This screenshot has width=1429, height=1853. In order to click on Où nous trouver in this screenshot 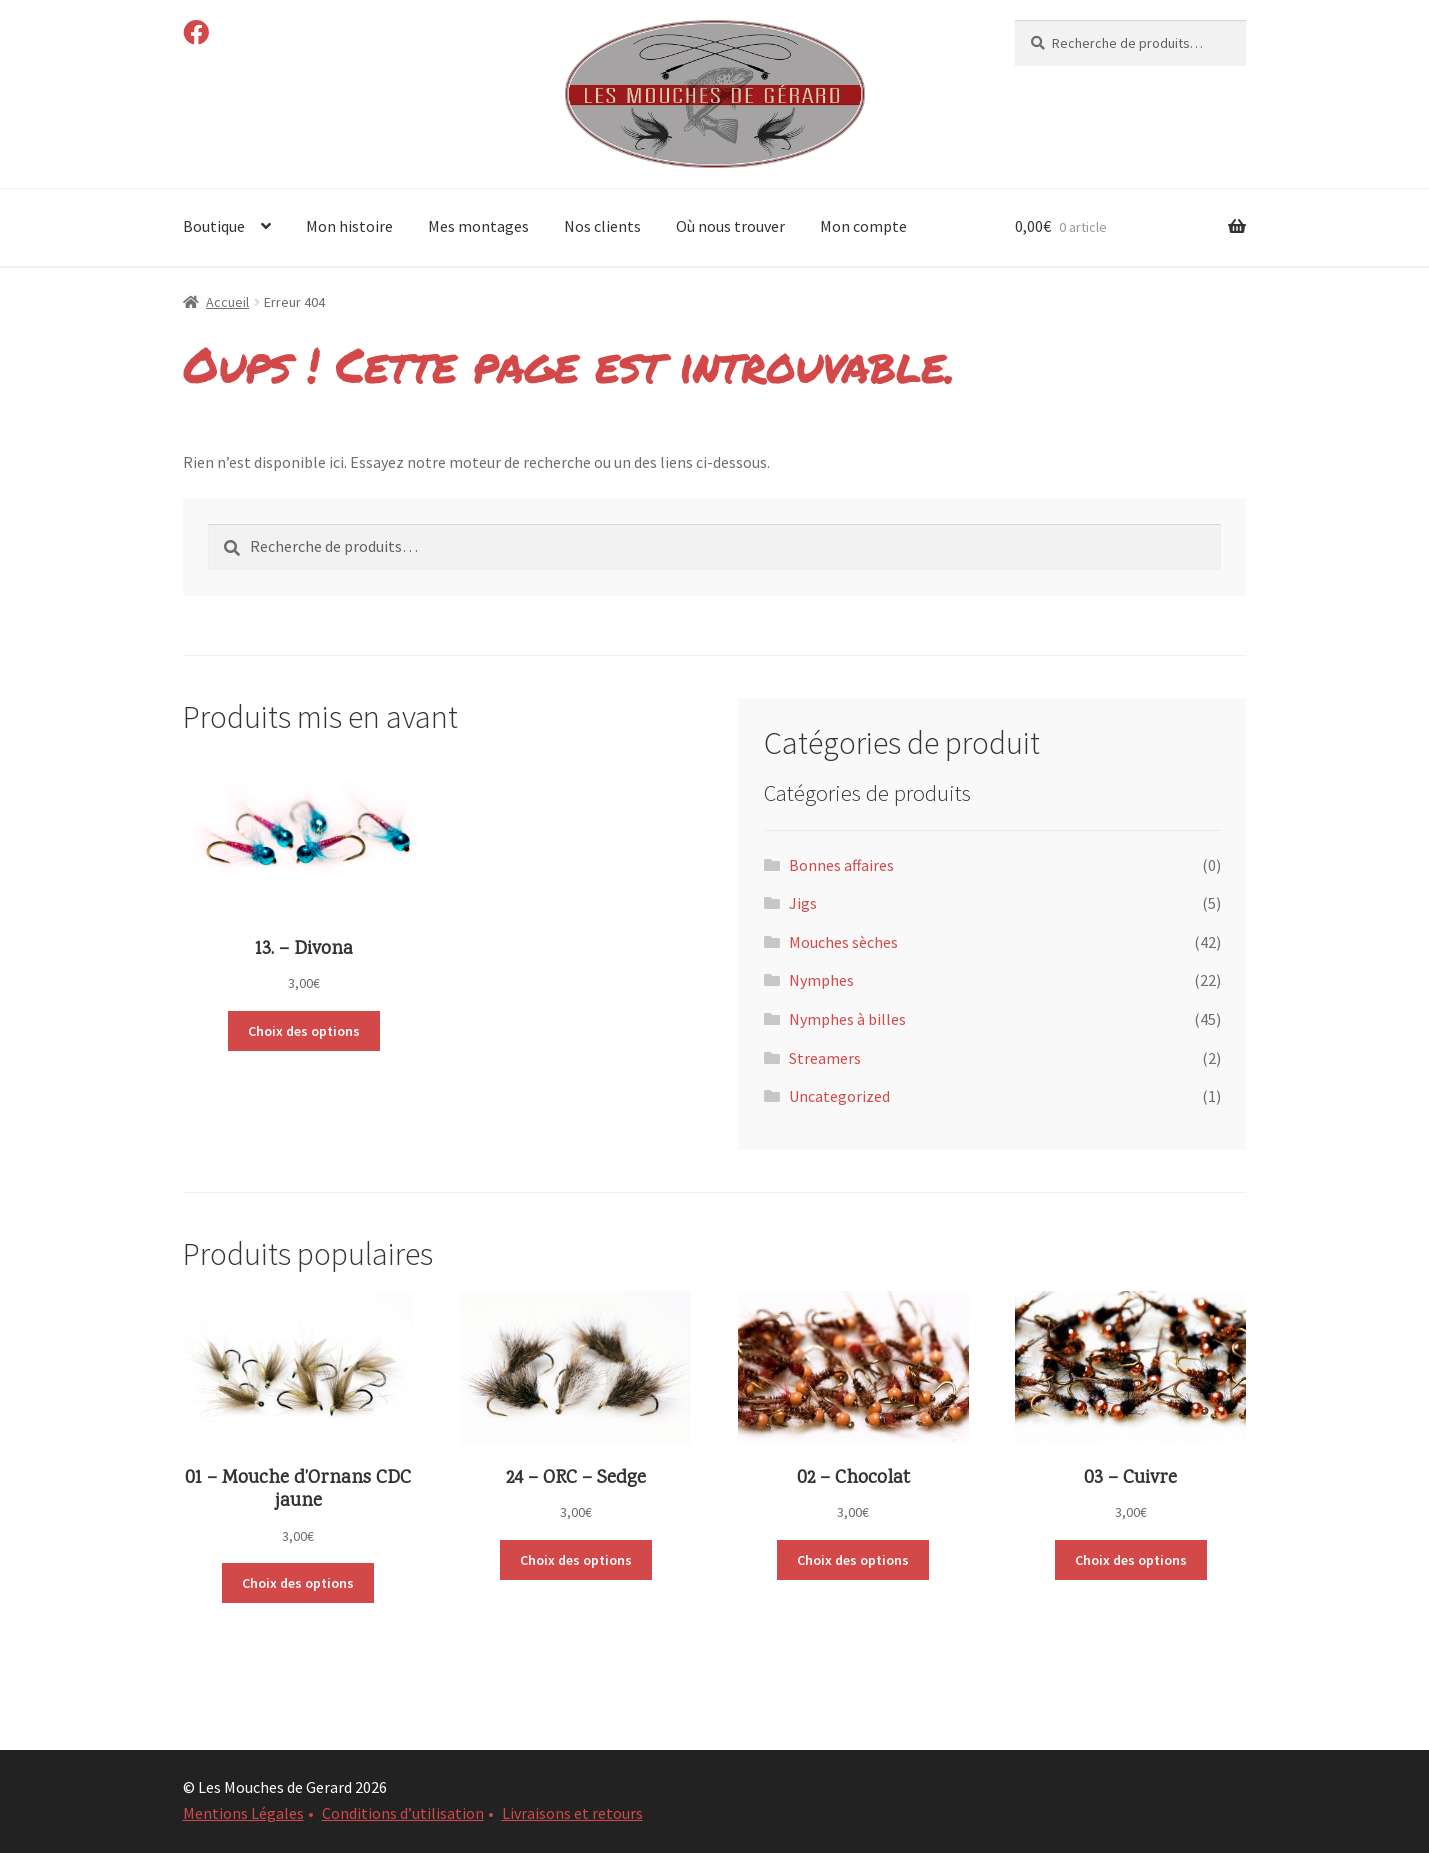, I will do `click(730, 226)`.